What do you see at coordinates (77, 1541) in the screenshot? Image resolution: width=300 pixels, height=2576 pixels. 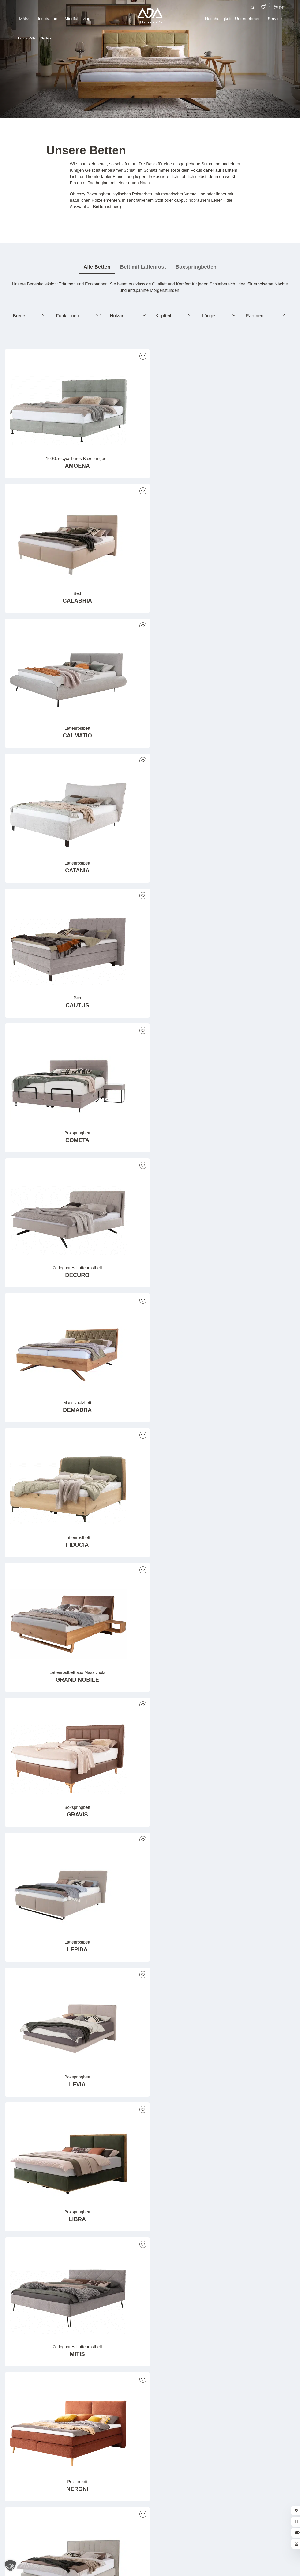 I see `Fiducia` at bounding box center [77, 1541].